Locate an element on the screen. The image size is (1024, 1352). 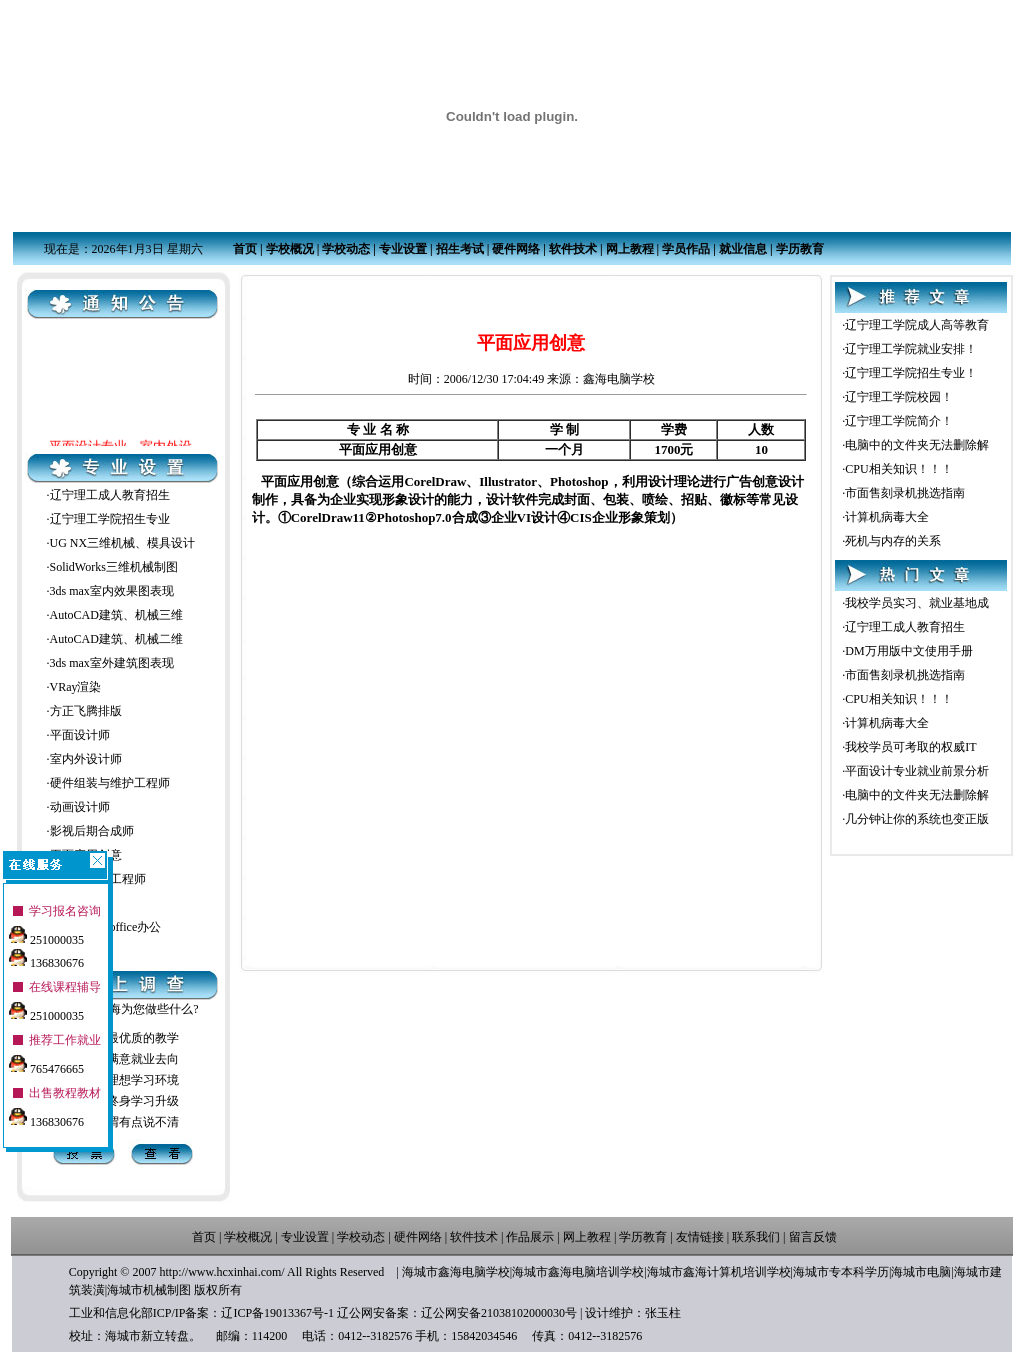
动画设计师 is located at coordinates (80, 807).